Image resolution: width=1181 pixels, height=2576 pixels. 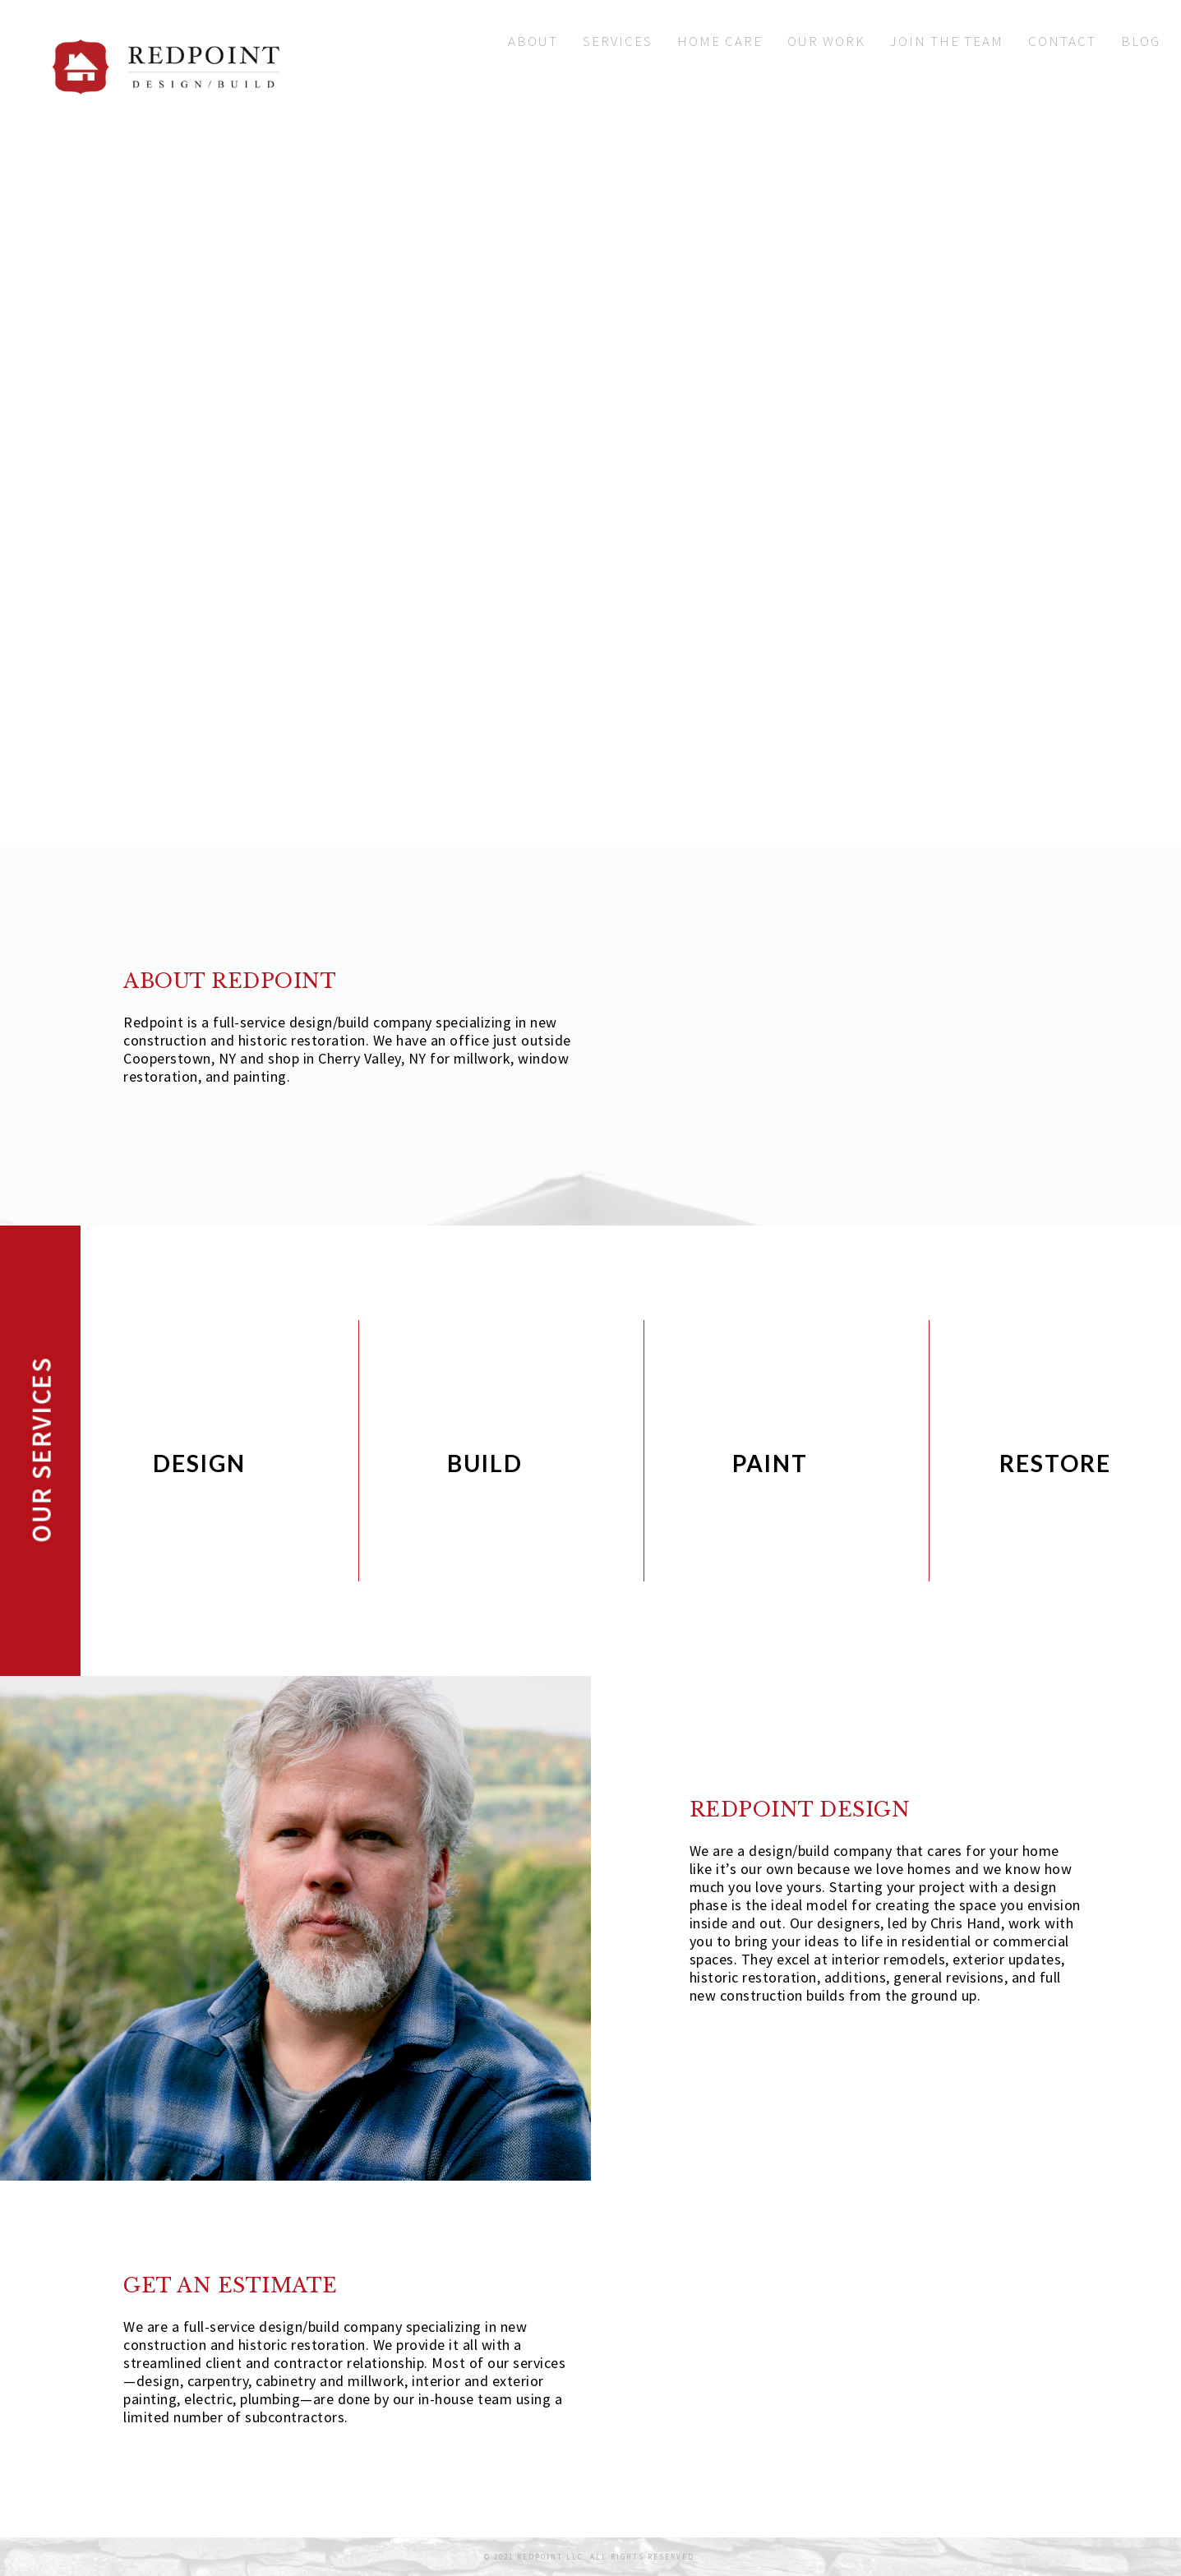 I want to click on BUILD, so click(x=485, y=1463).